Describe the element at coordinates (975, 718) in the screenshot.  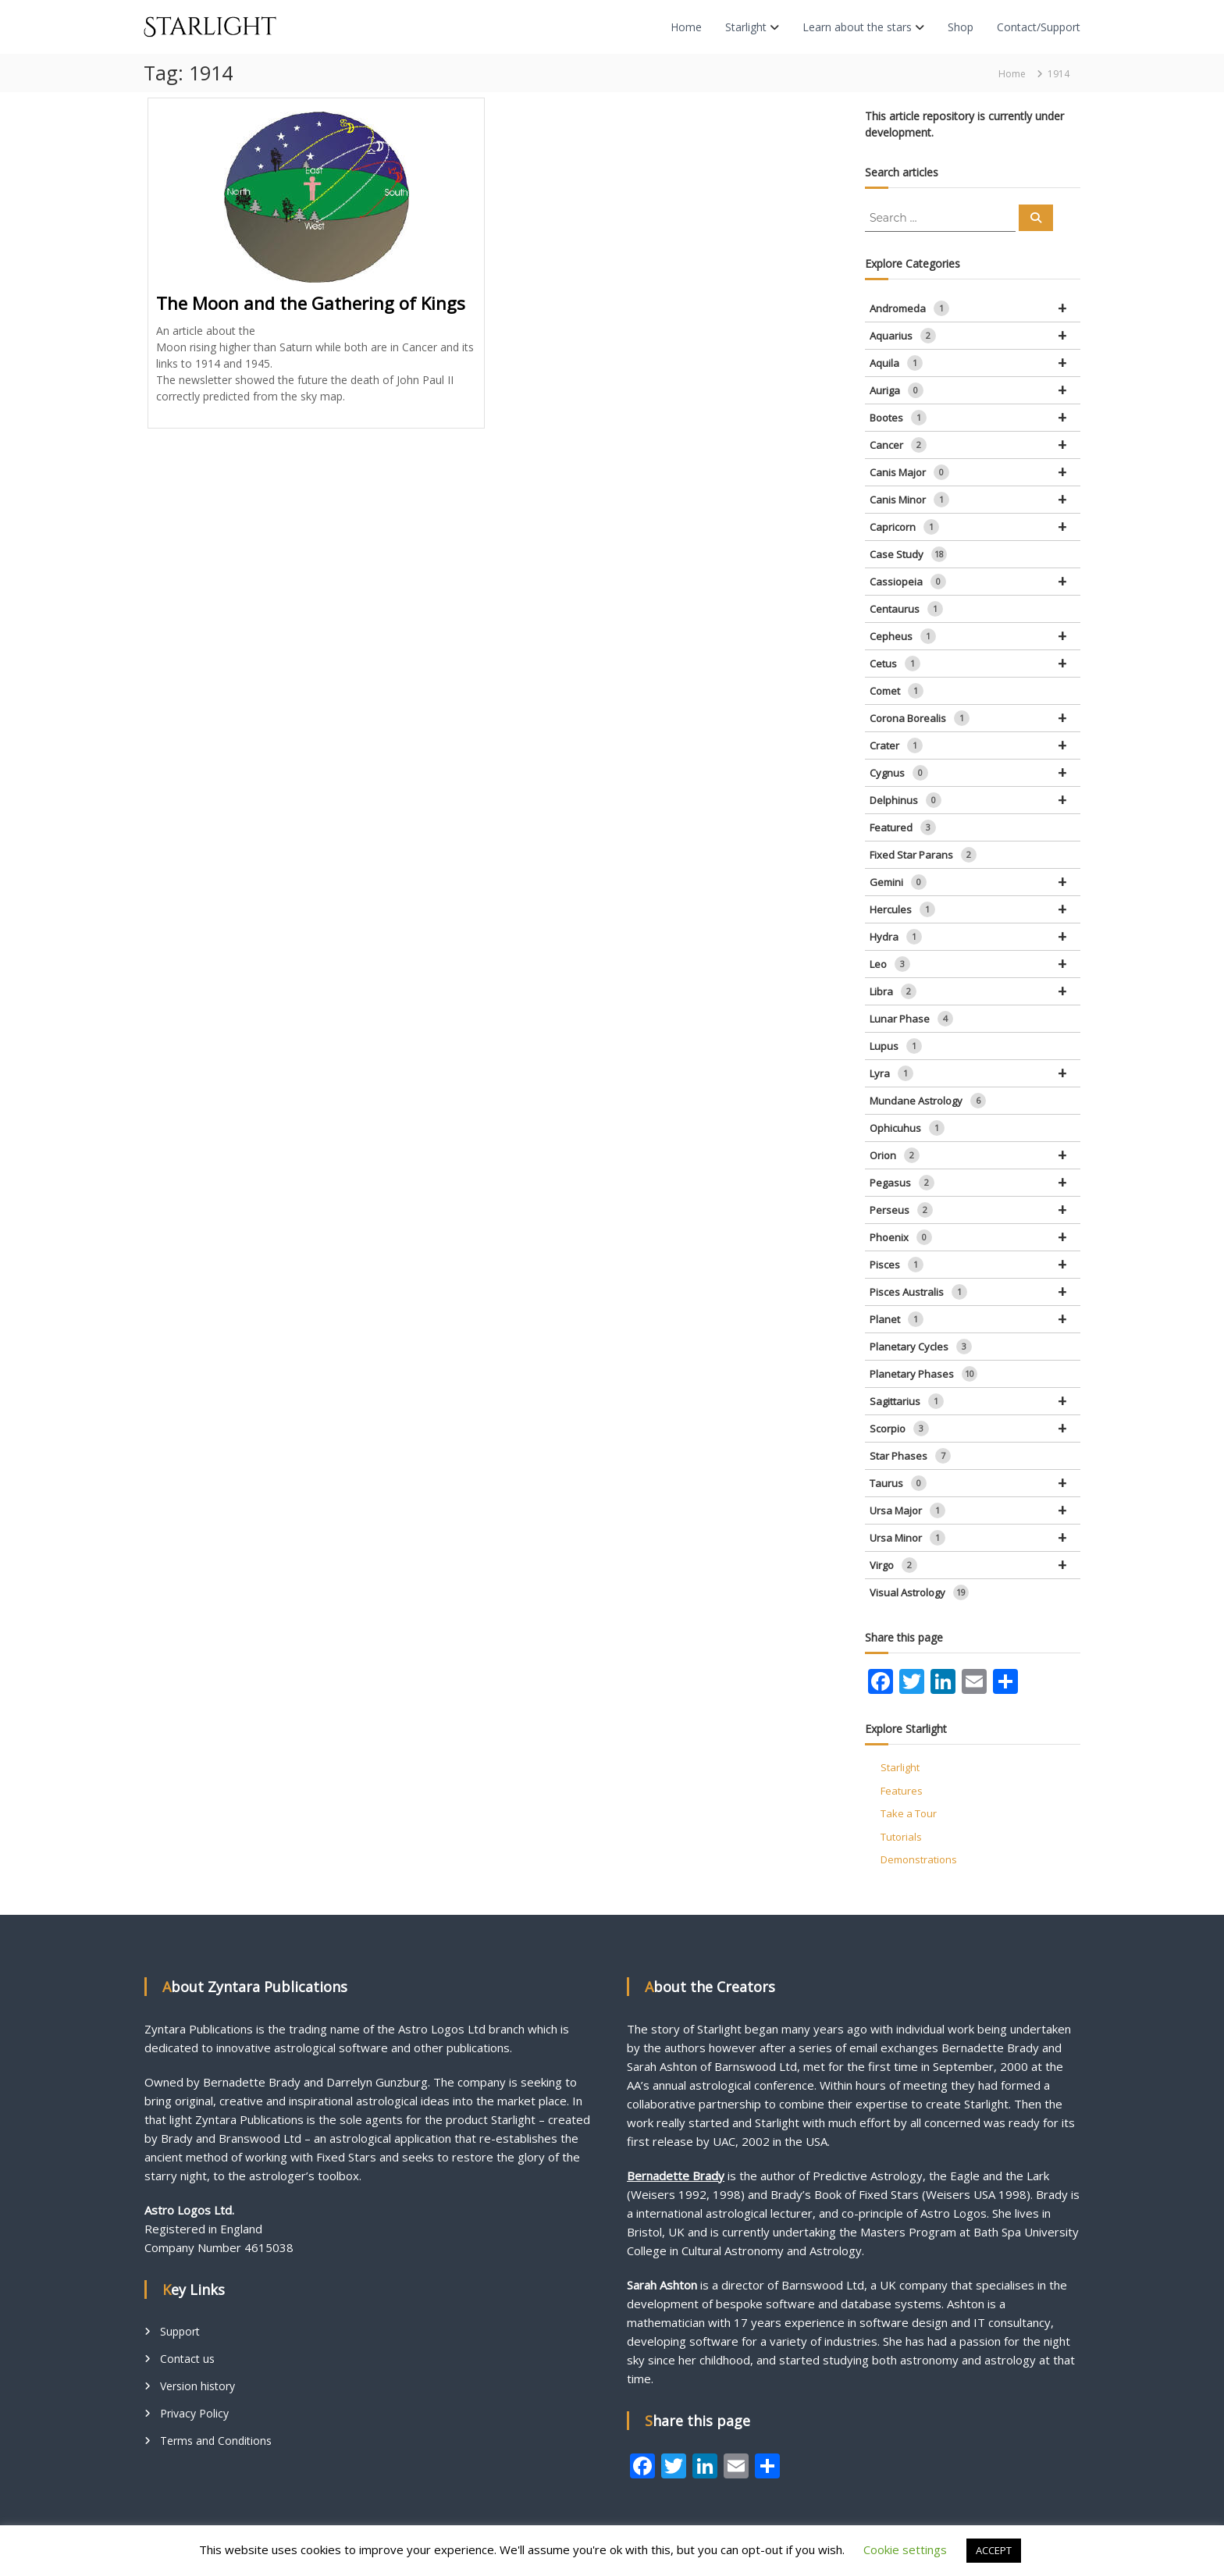
I see `Corona Borealis` at that location.